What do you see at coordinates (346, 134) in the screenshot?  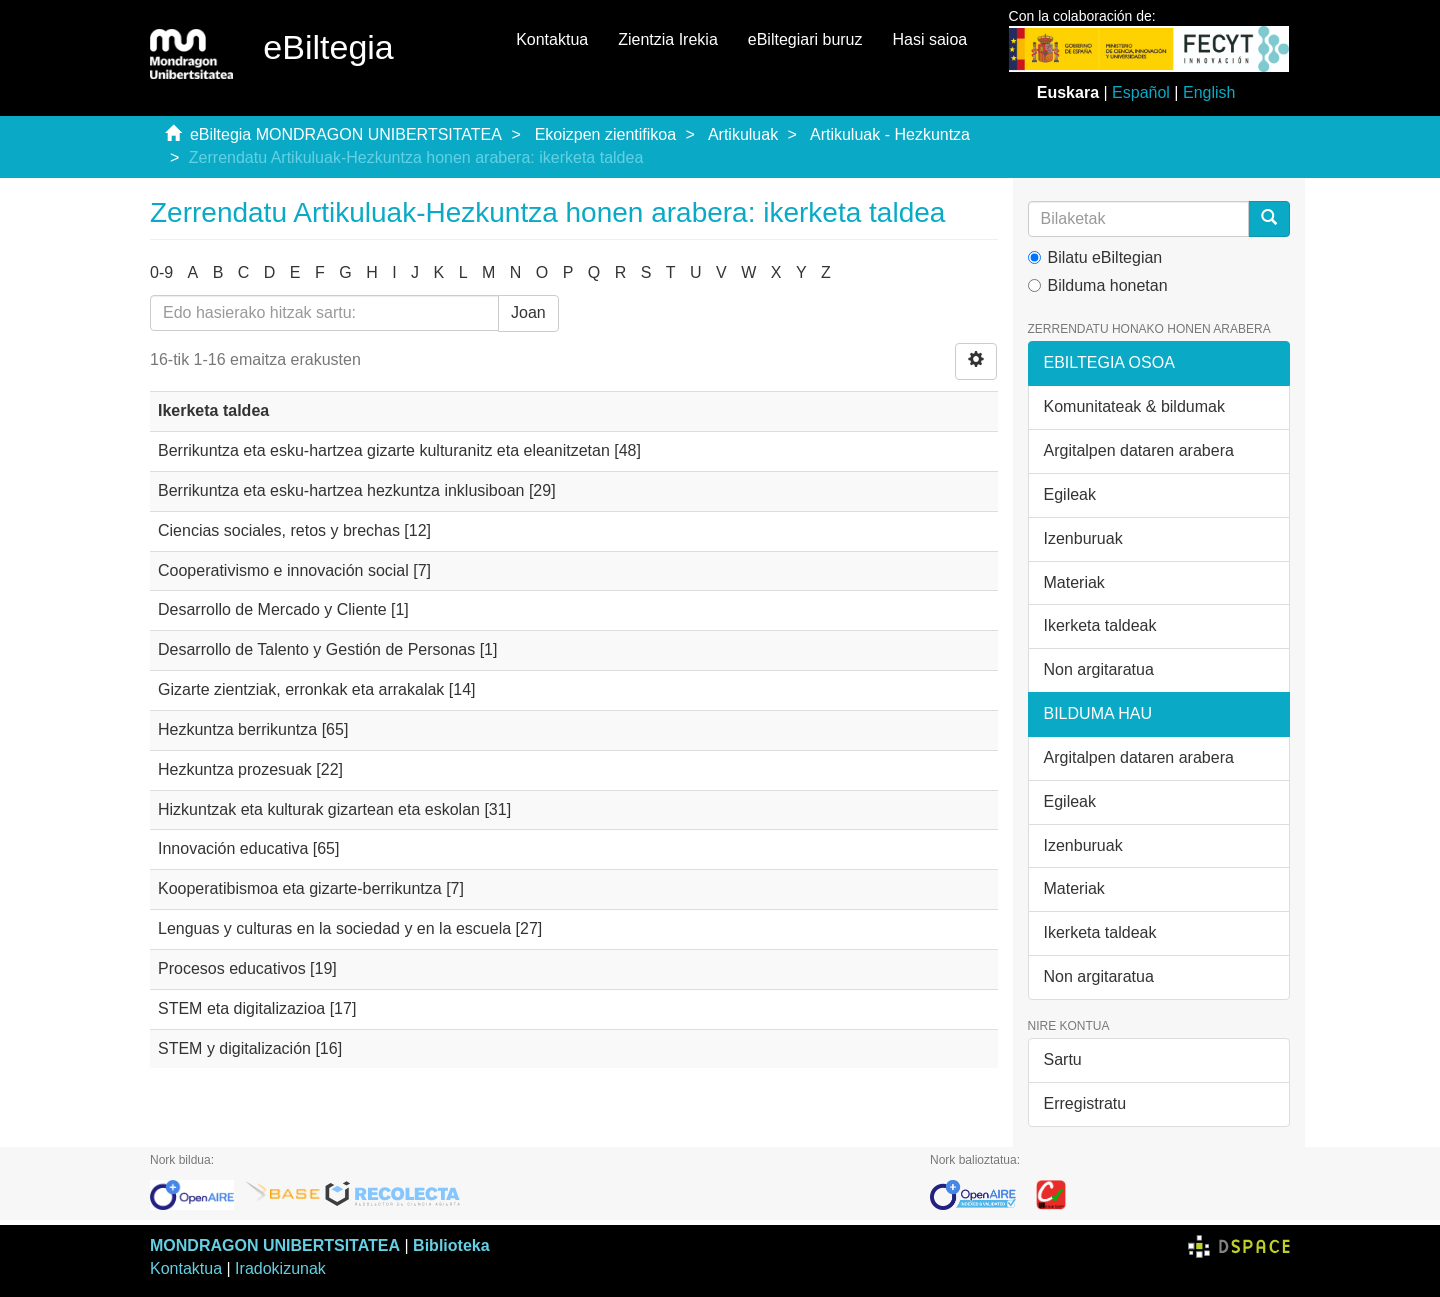 I see `eBiltegia MONDRAGON UNIBERTSITATEA` at bounding box center [346, 134].